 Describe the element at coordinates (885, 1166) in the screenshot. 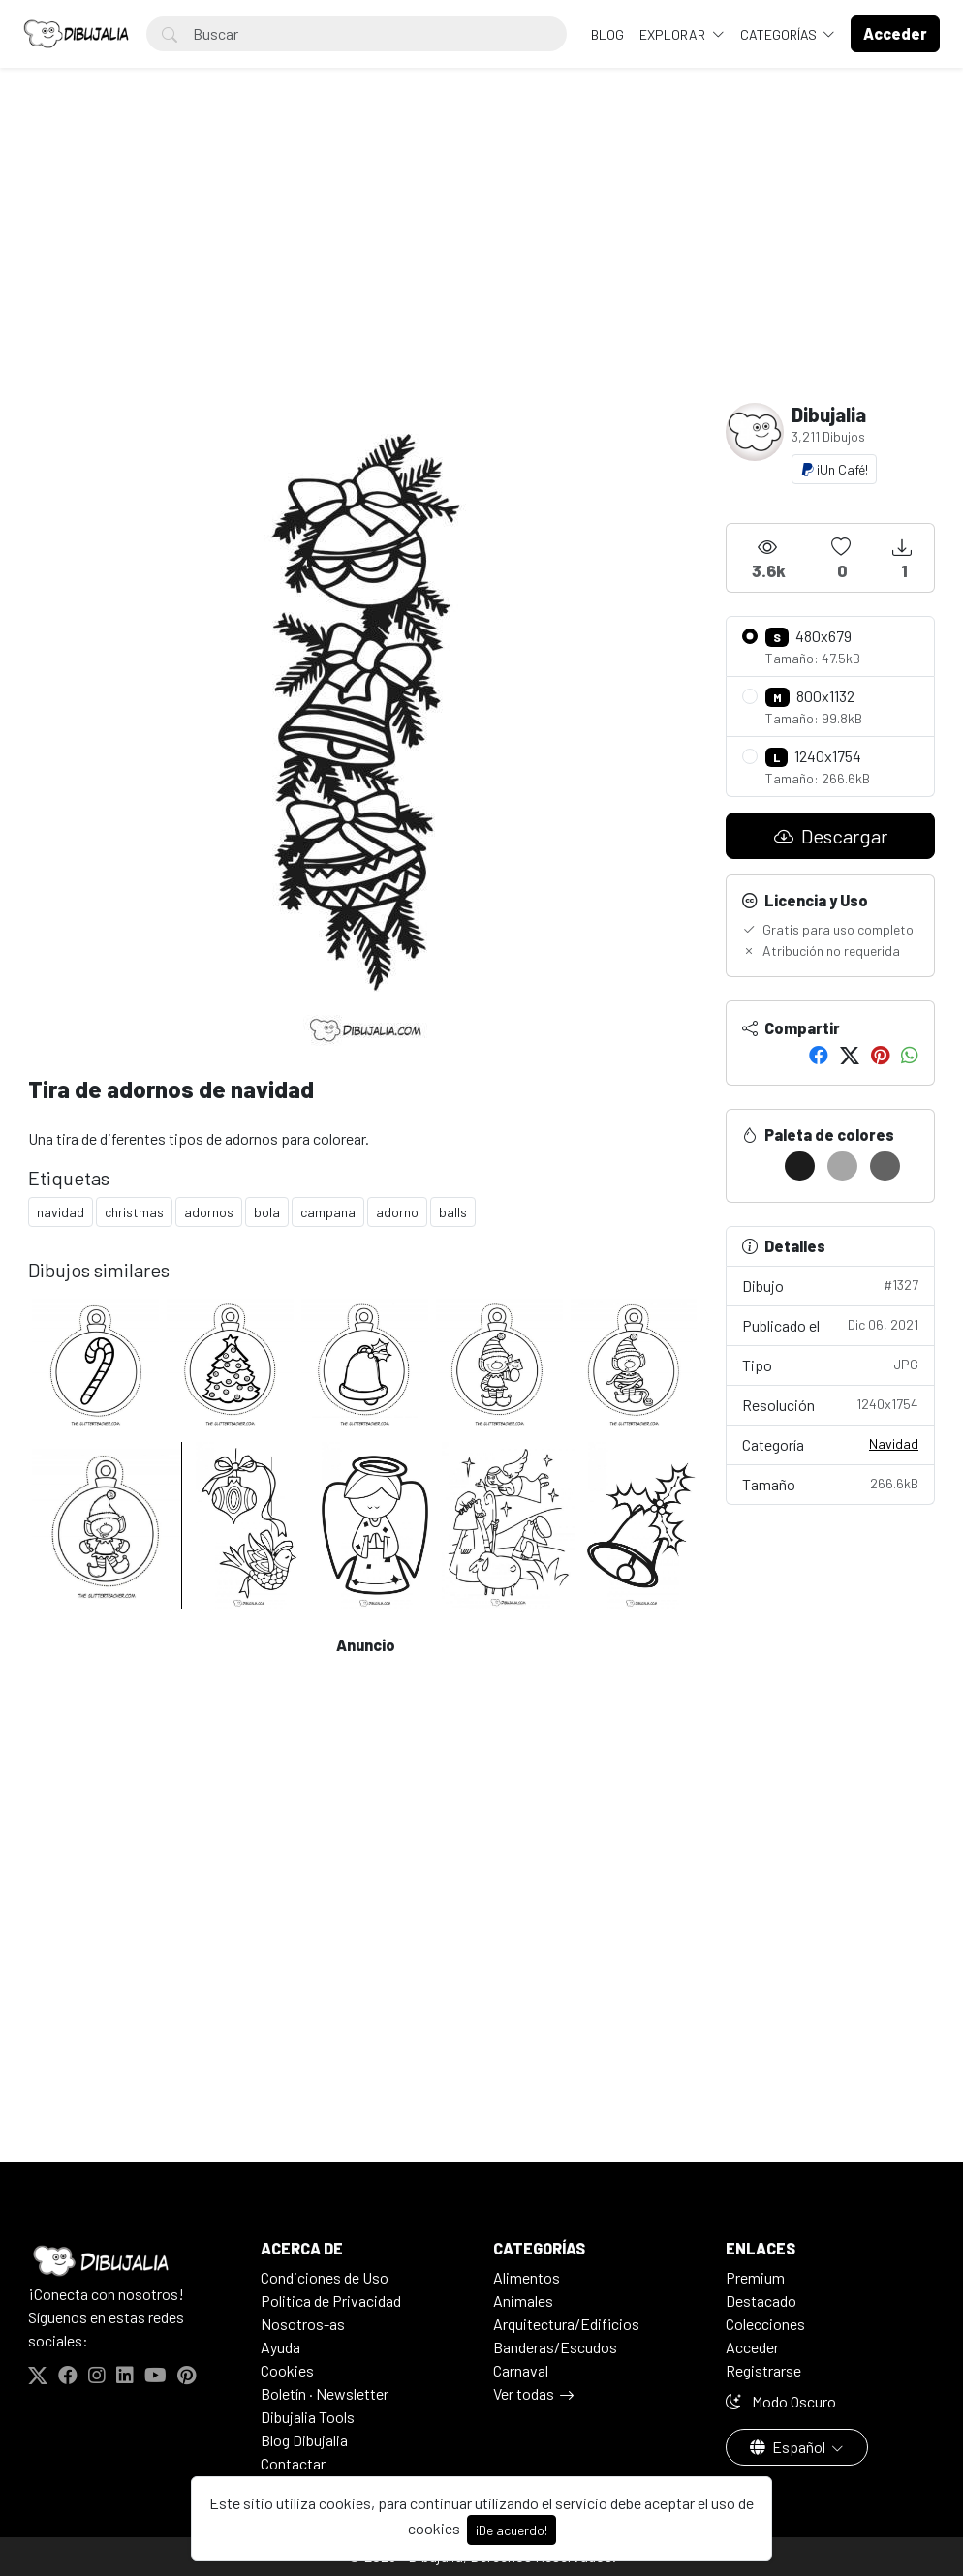

I see `[#636363]` at that location.